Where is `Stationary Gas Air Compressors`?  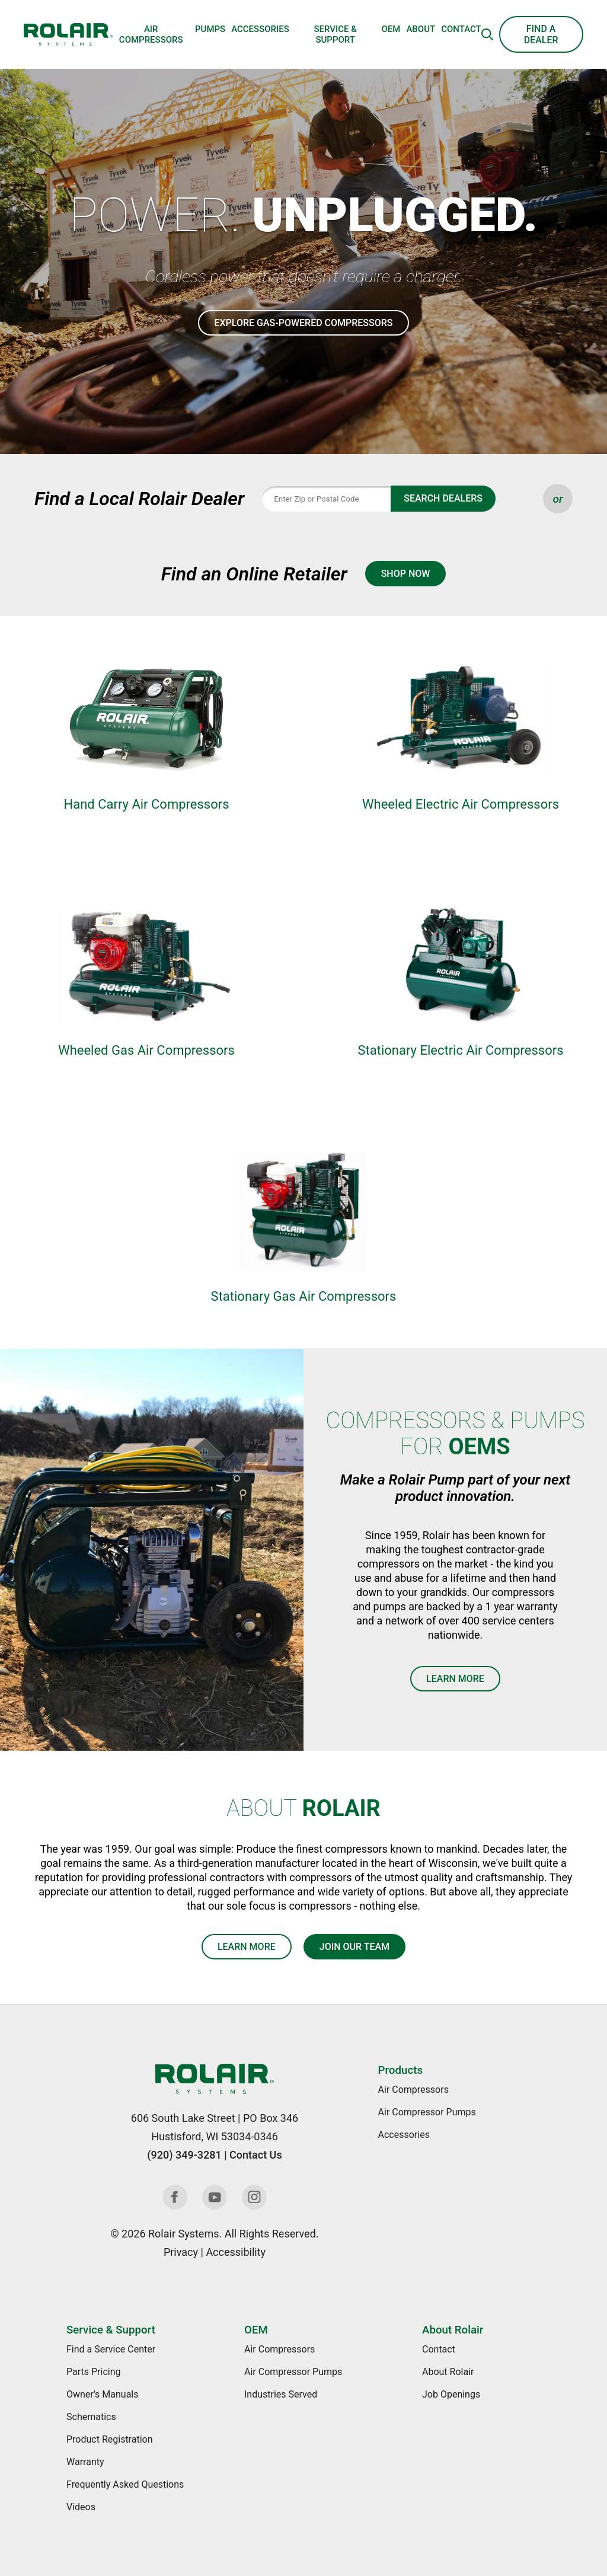
Stationary Gas Air Compressors is located at coordinates (304, 1296).